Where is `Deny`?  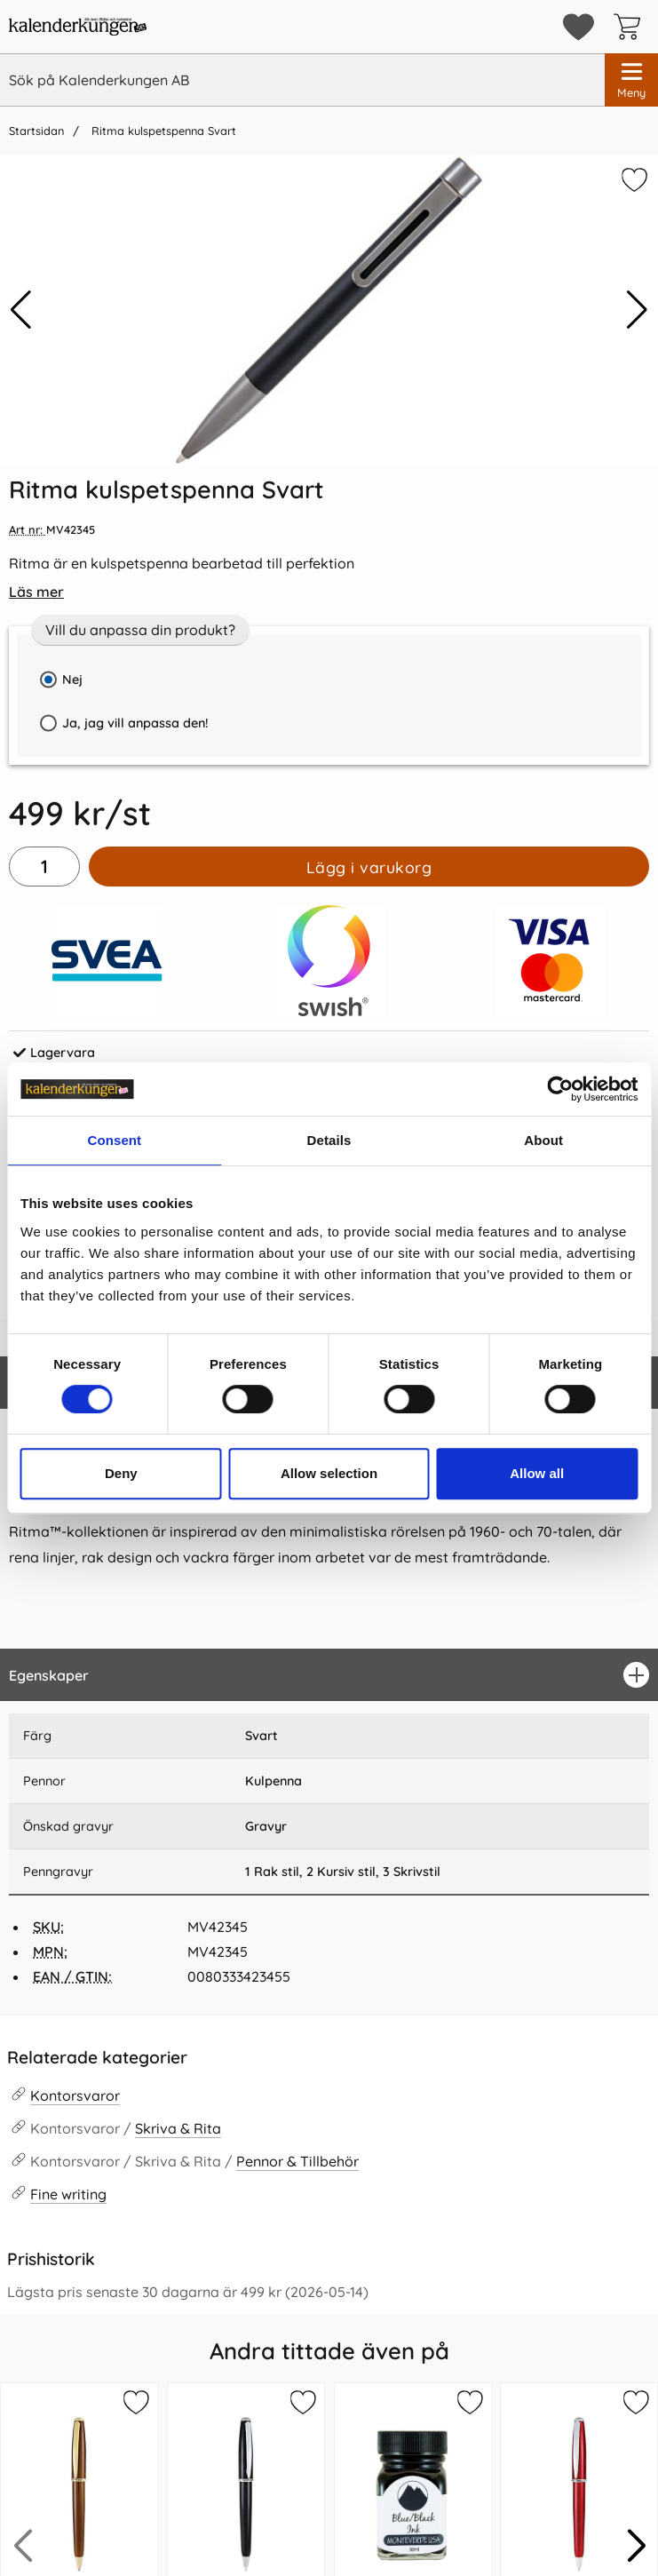
Deny is located at coordinates (121, 1473).